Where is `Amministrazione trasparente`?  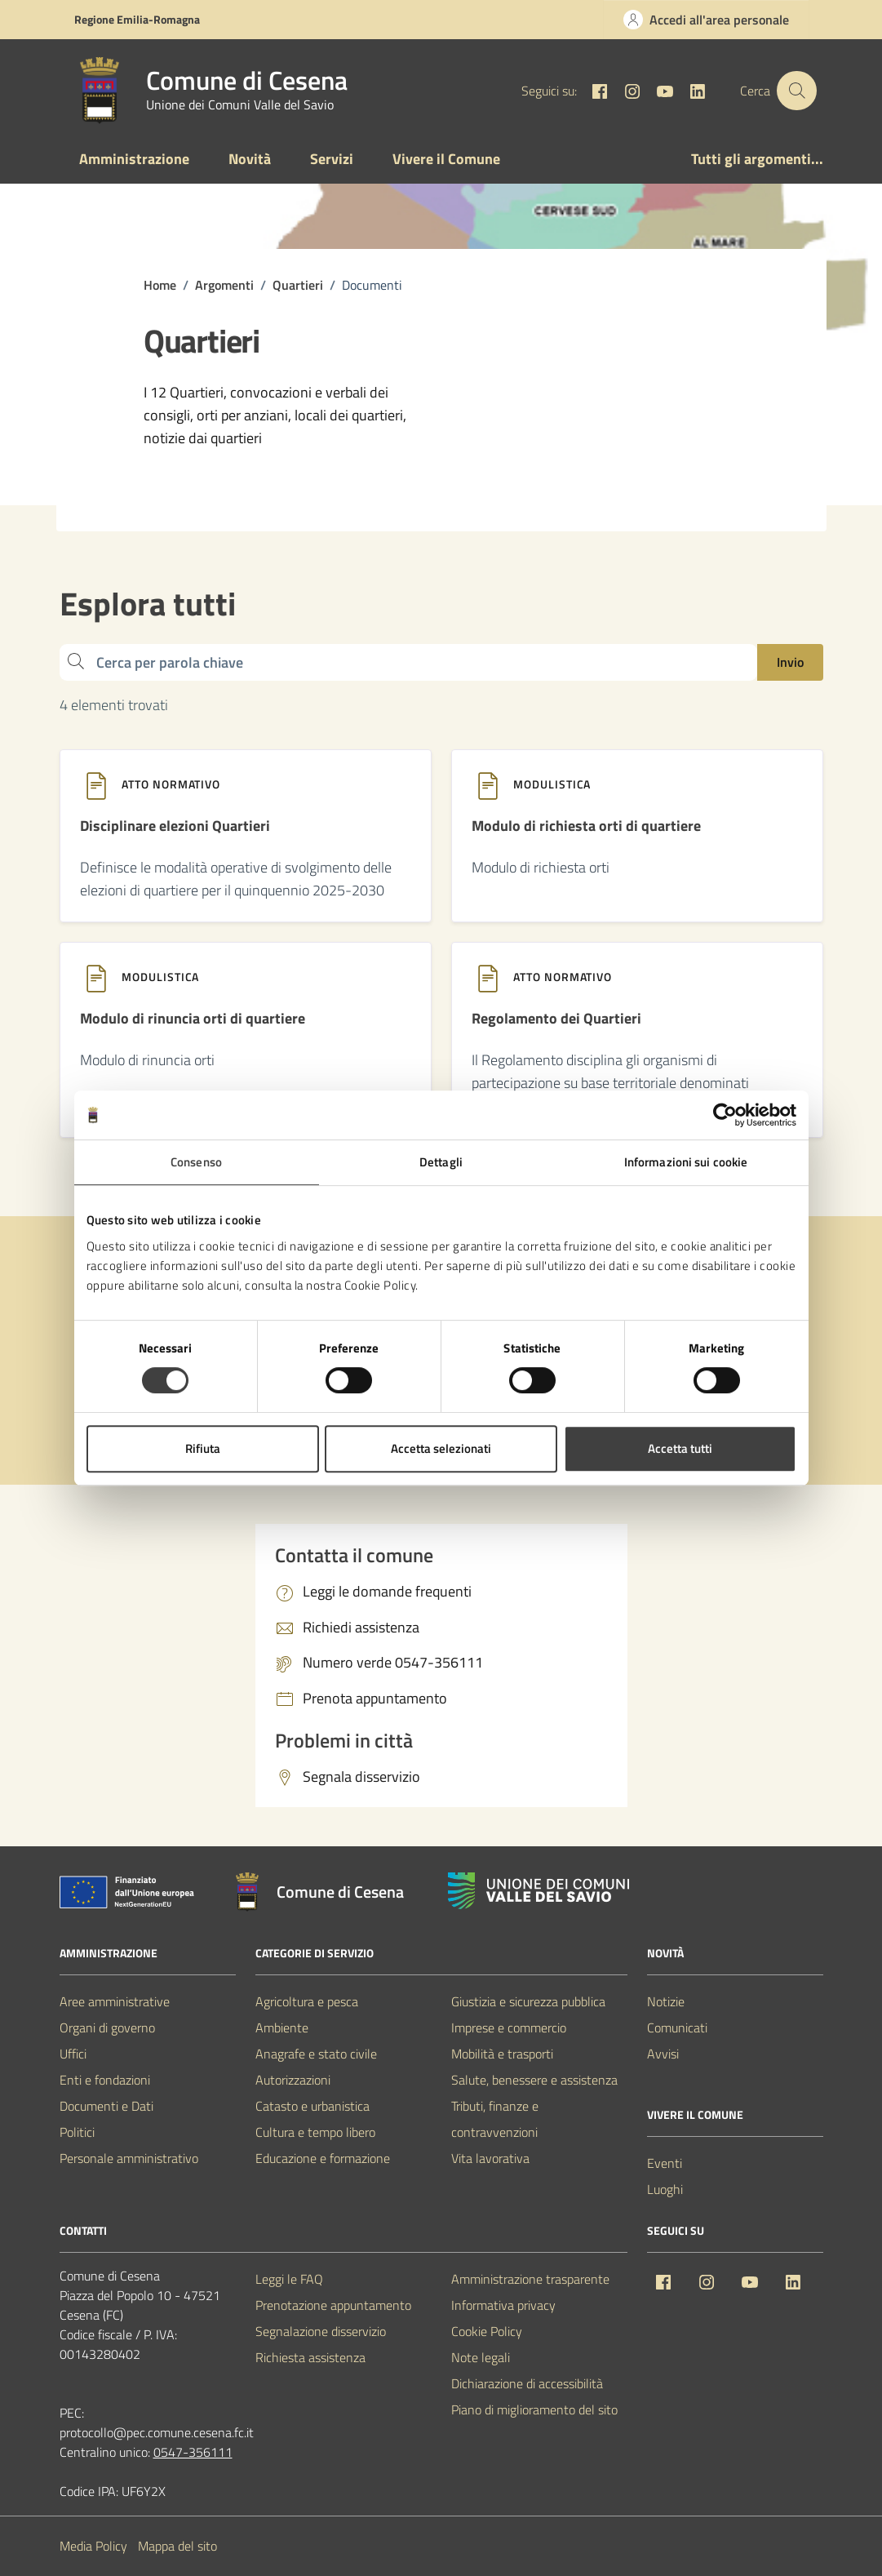 Amministrazione trasparente is located at coordinates (530, 2280).